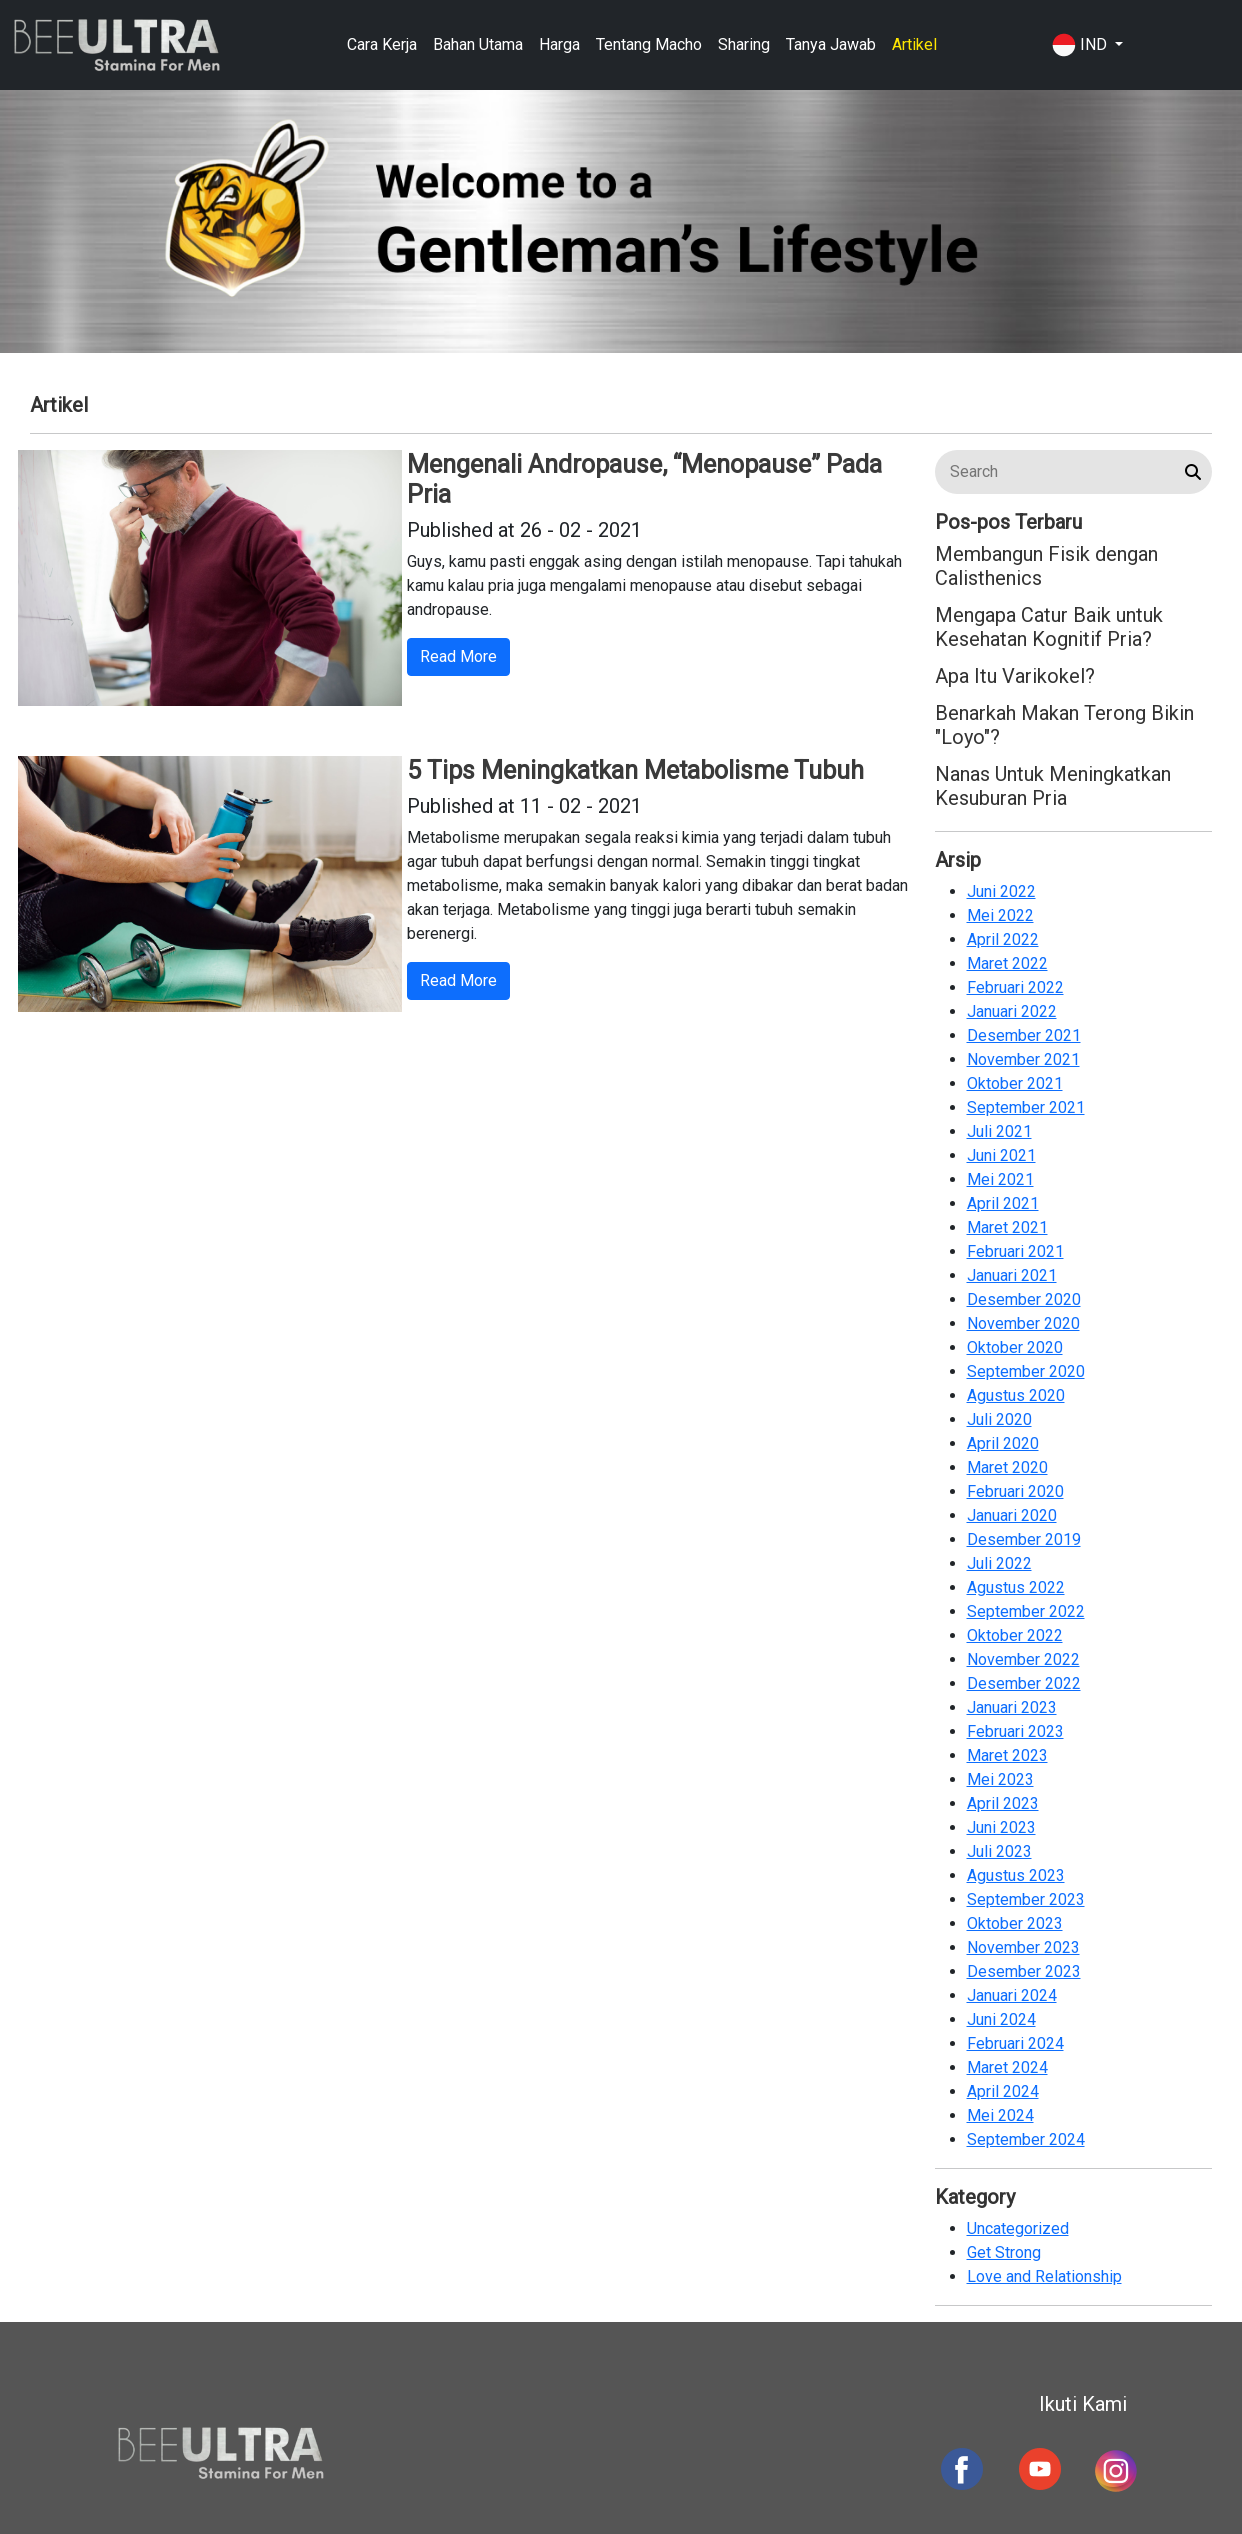  Describe the element at coordinates (1012, 1275) in the screenshot. I see `Januari 2021` at that location.